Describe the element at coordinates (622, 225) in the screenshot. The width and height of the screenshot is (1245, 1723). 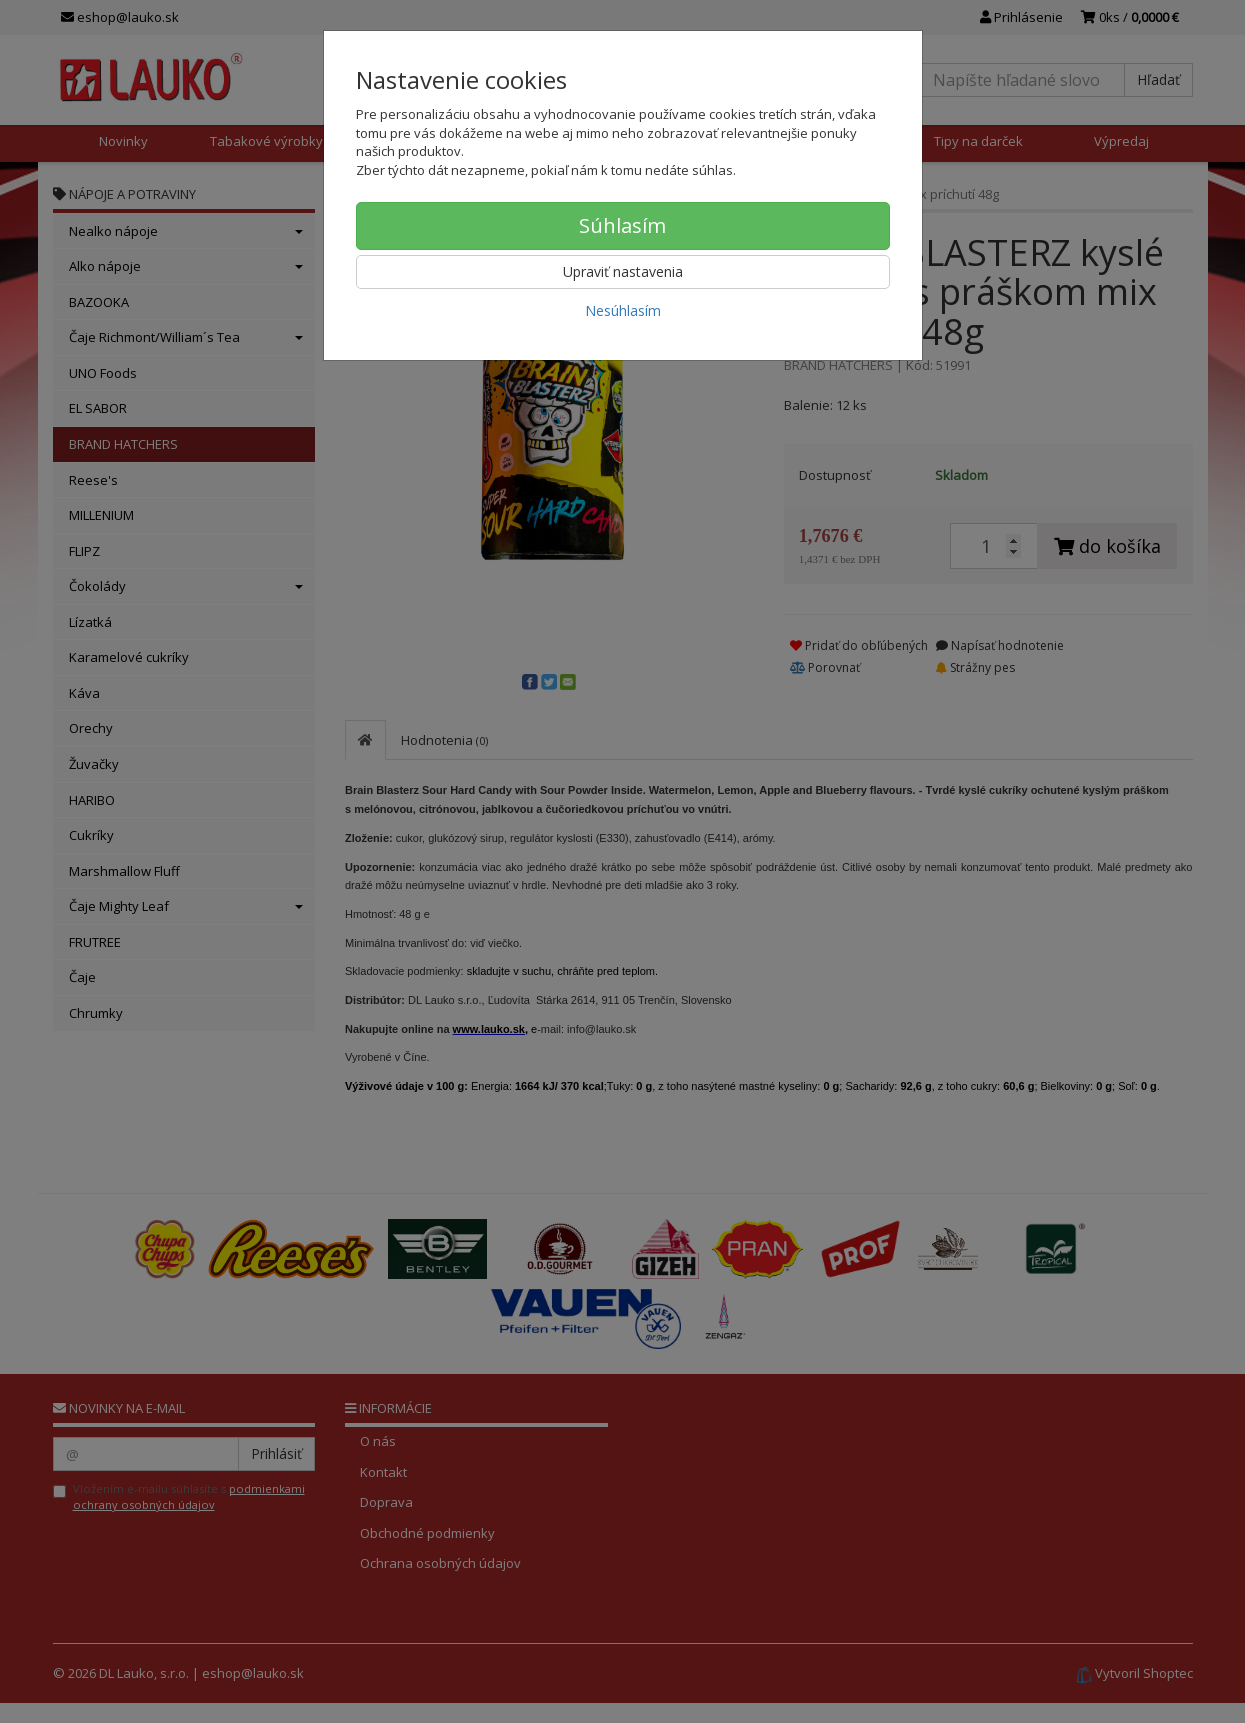
I see `Súhlasím` at that location.